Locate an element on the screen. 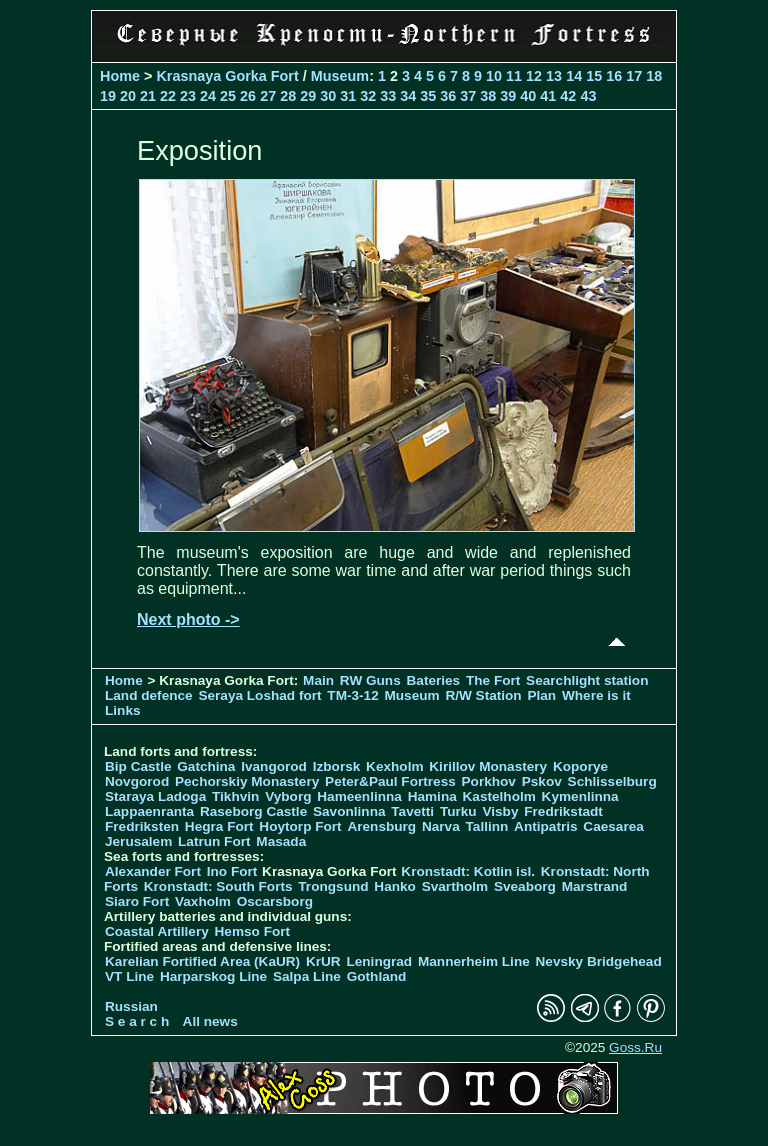 The height and width of the screenshot is (1146, 768). Russian is located at coordinates (131, 1006).